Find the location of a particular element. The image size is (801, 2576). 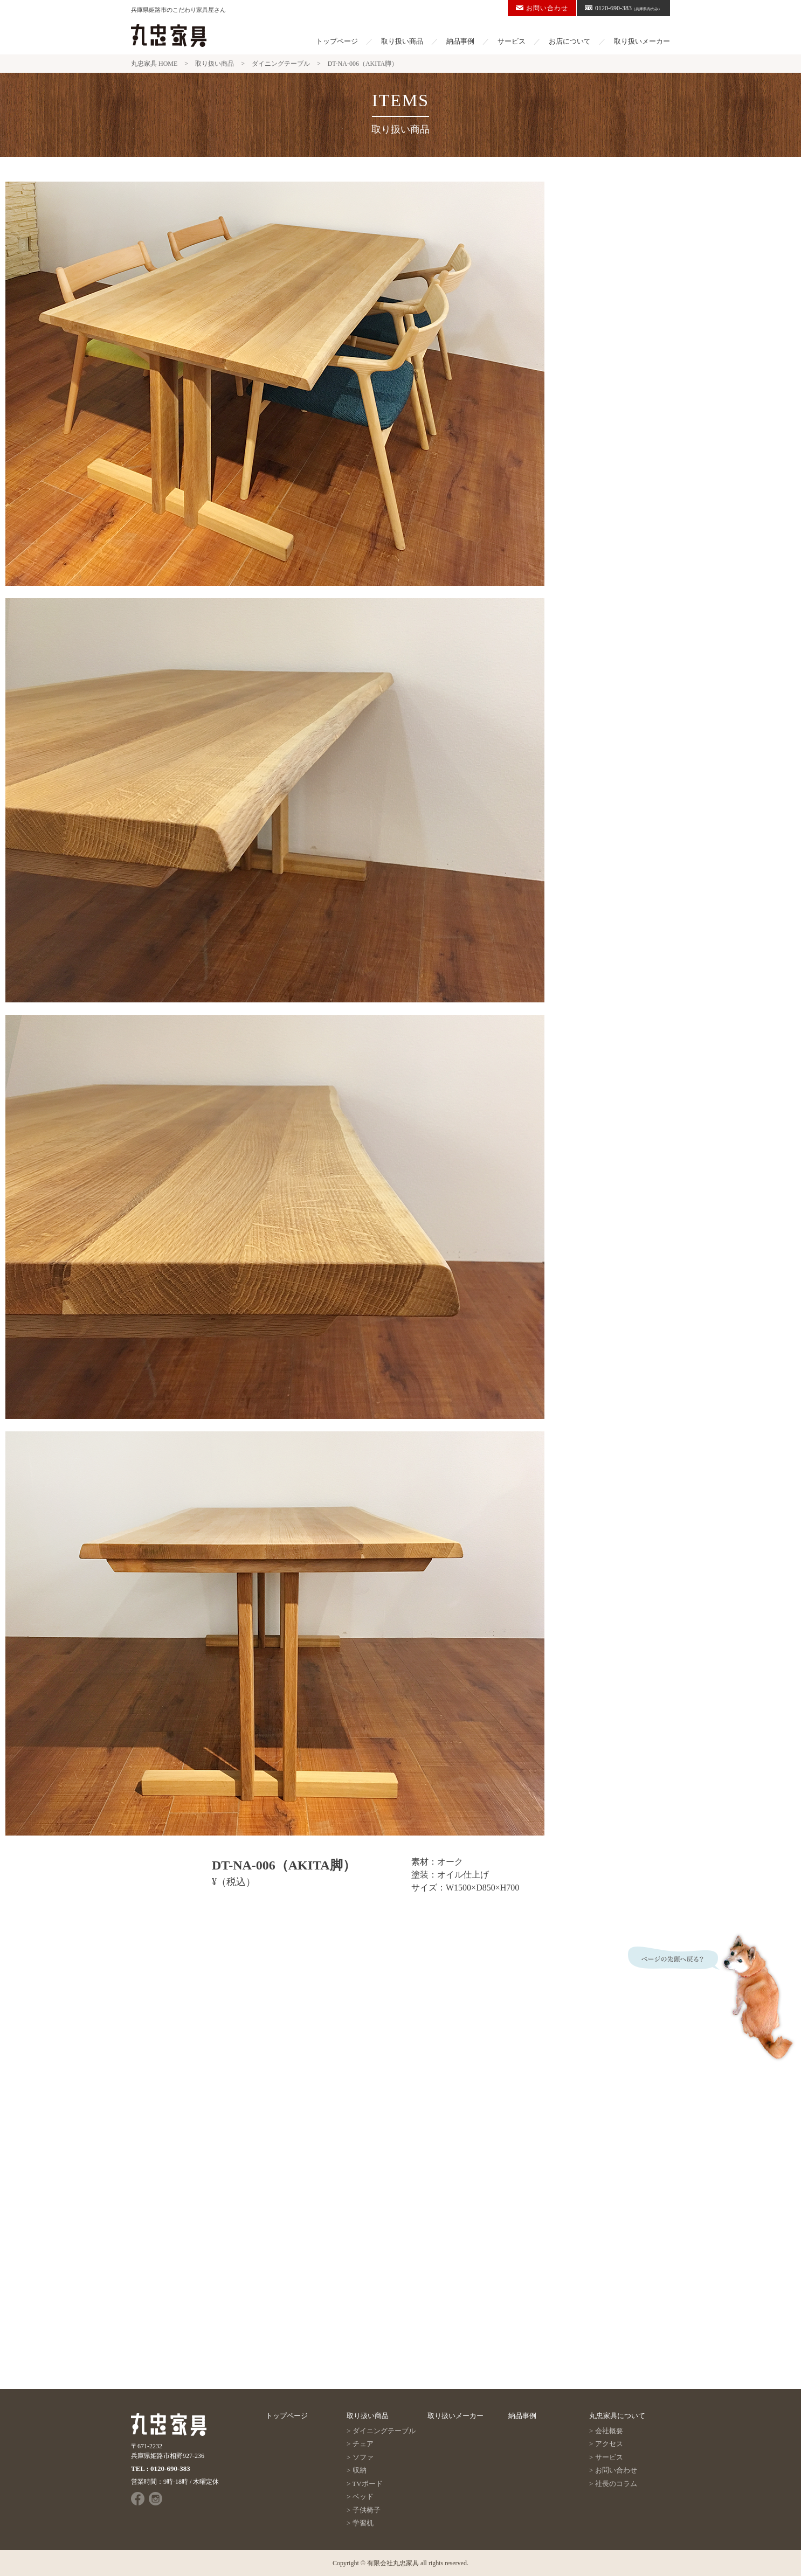

トップページ is located at coordinates (337, 41).